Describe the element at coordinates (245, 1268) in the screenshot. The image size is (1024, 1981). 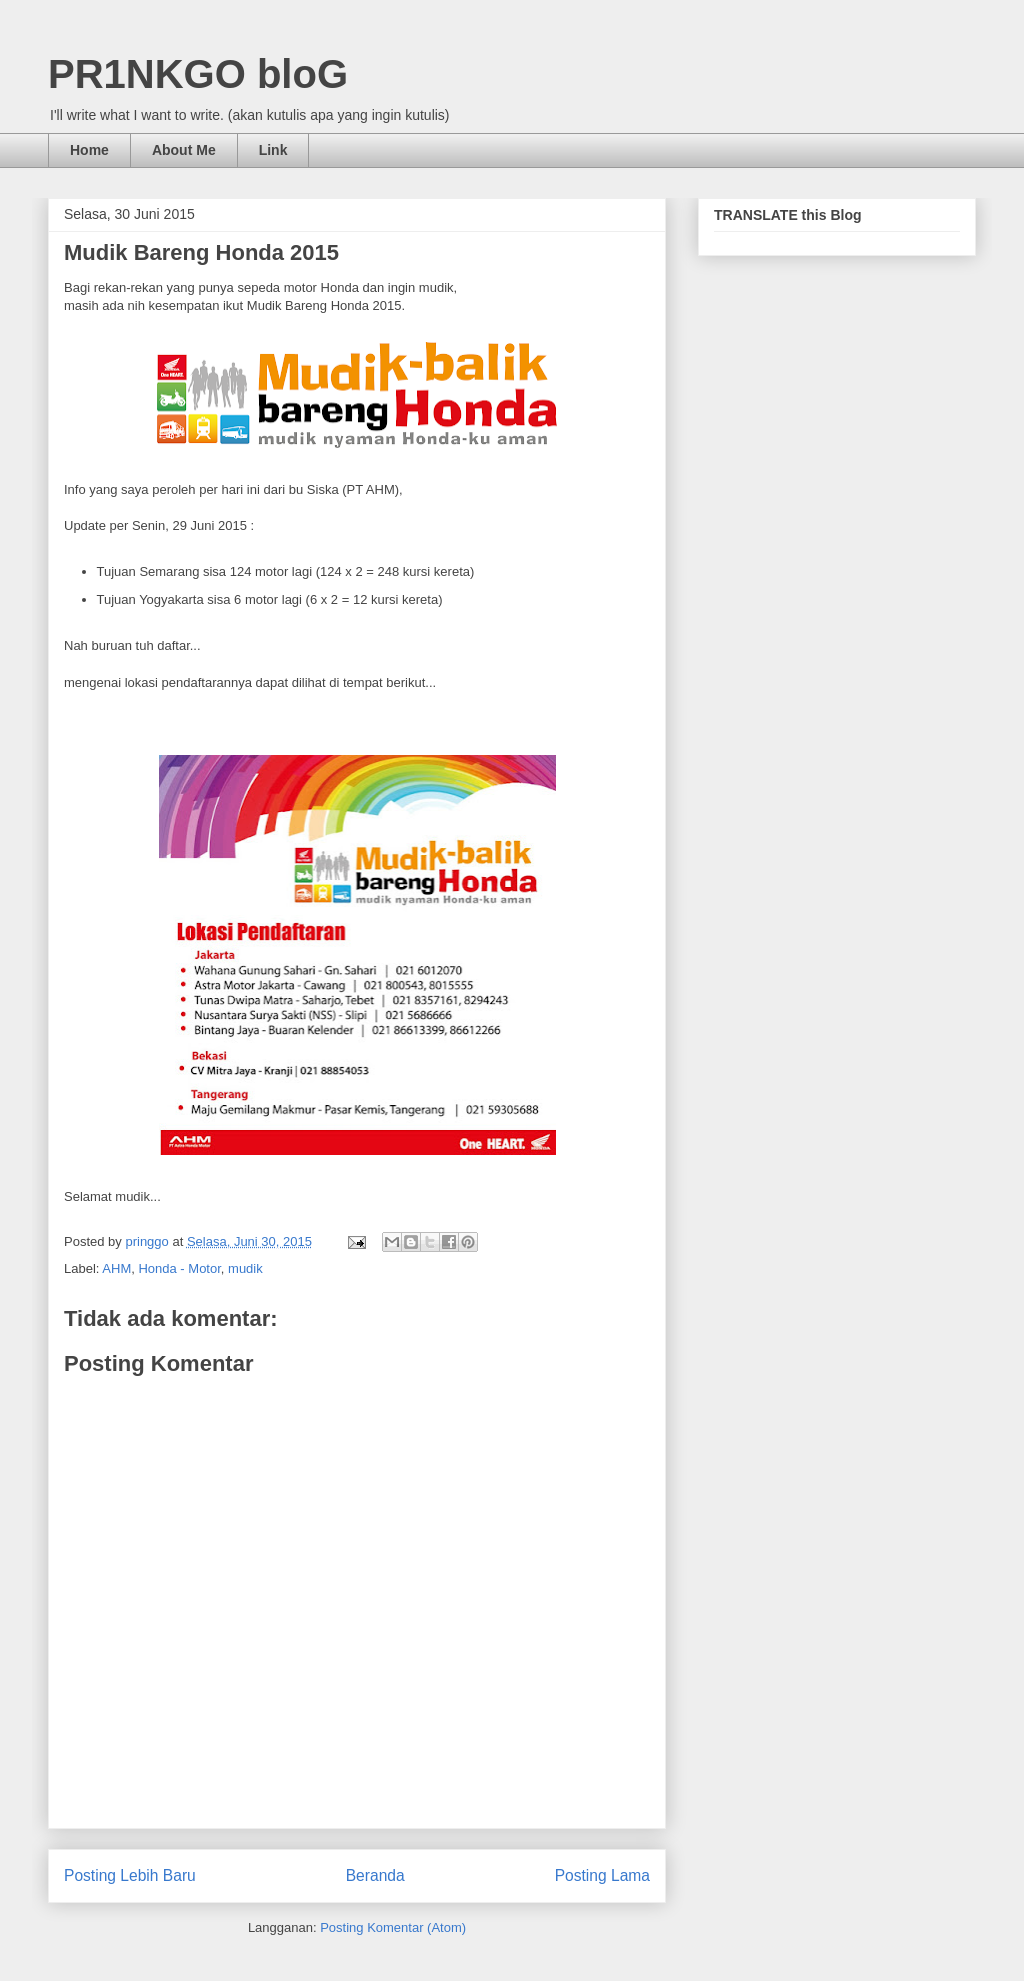
I see `mudik` at that location.